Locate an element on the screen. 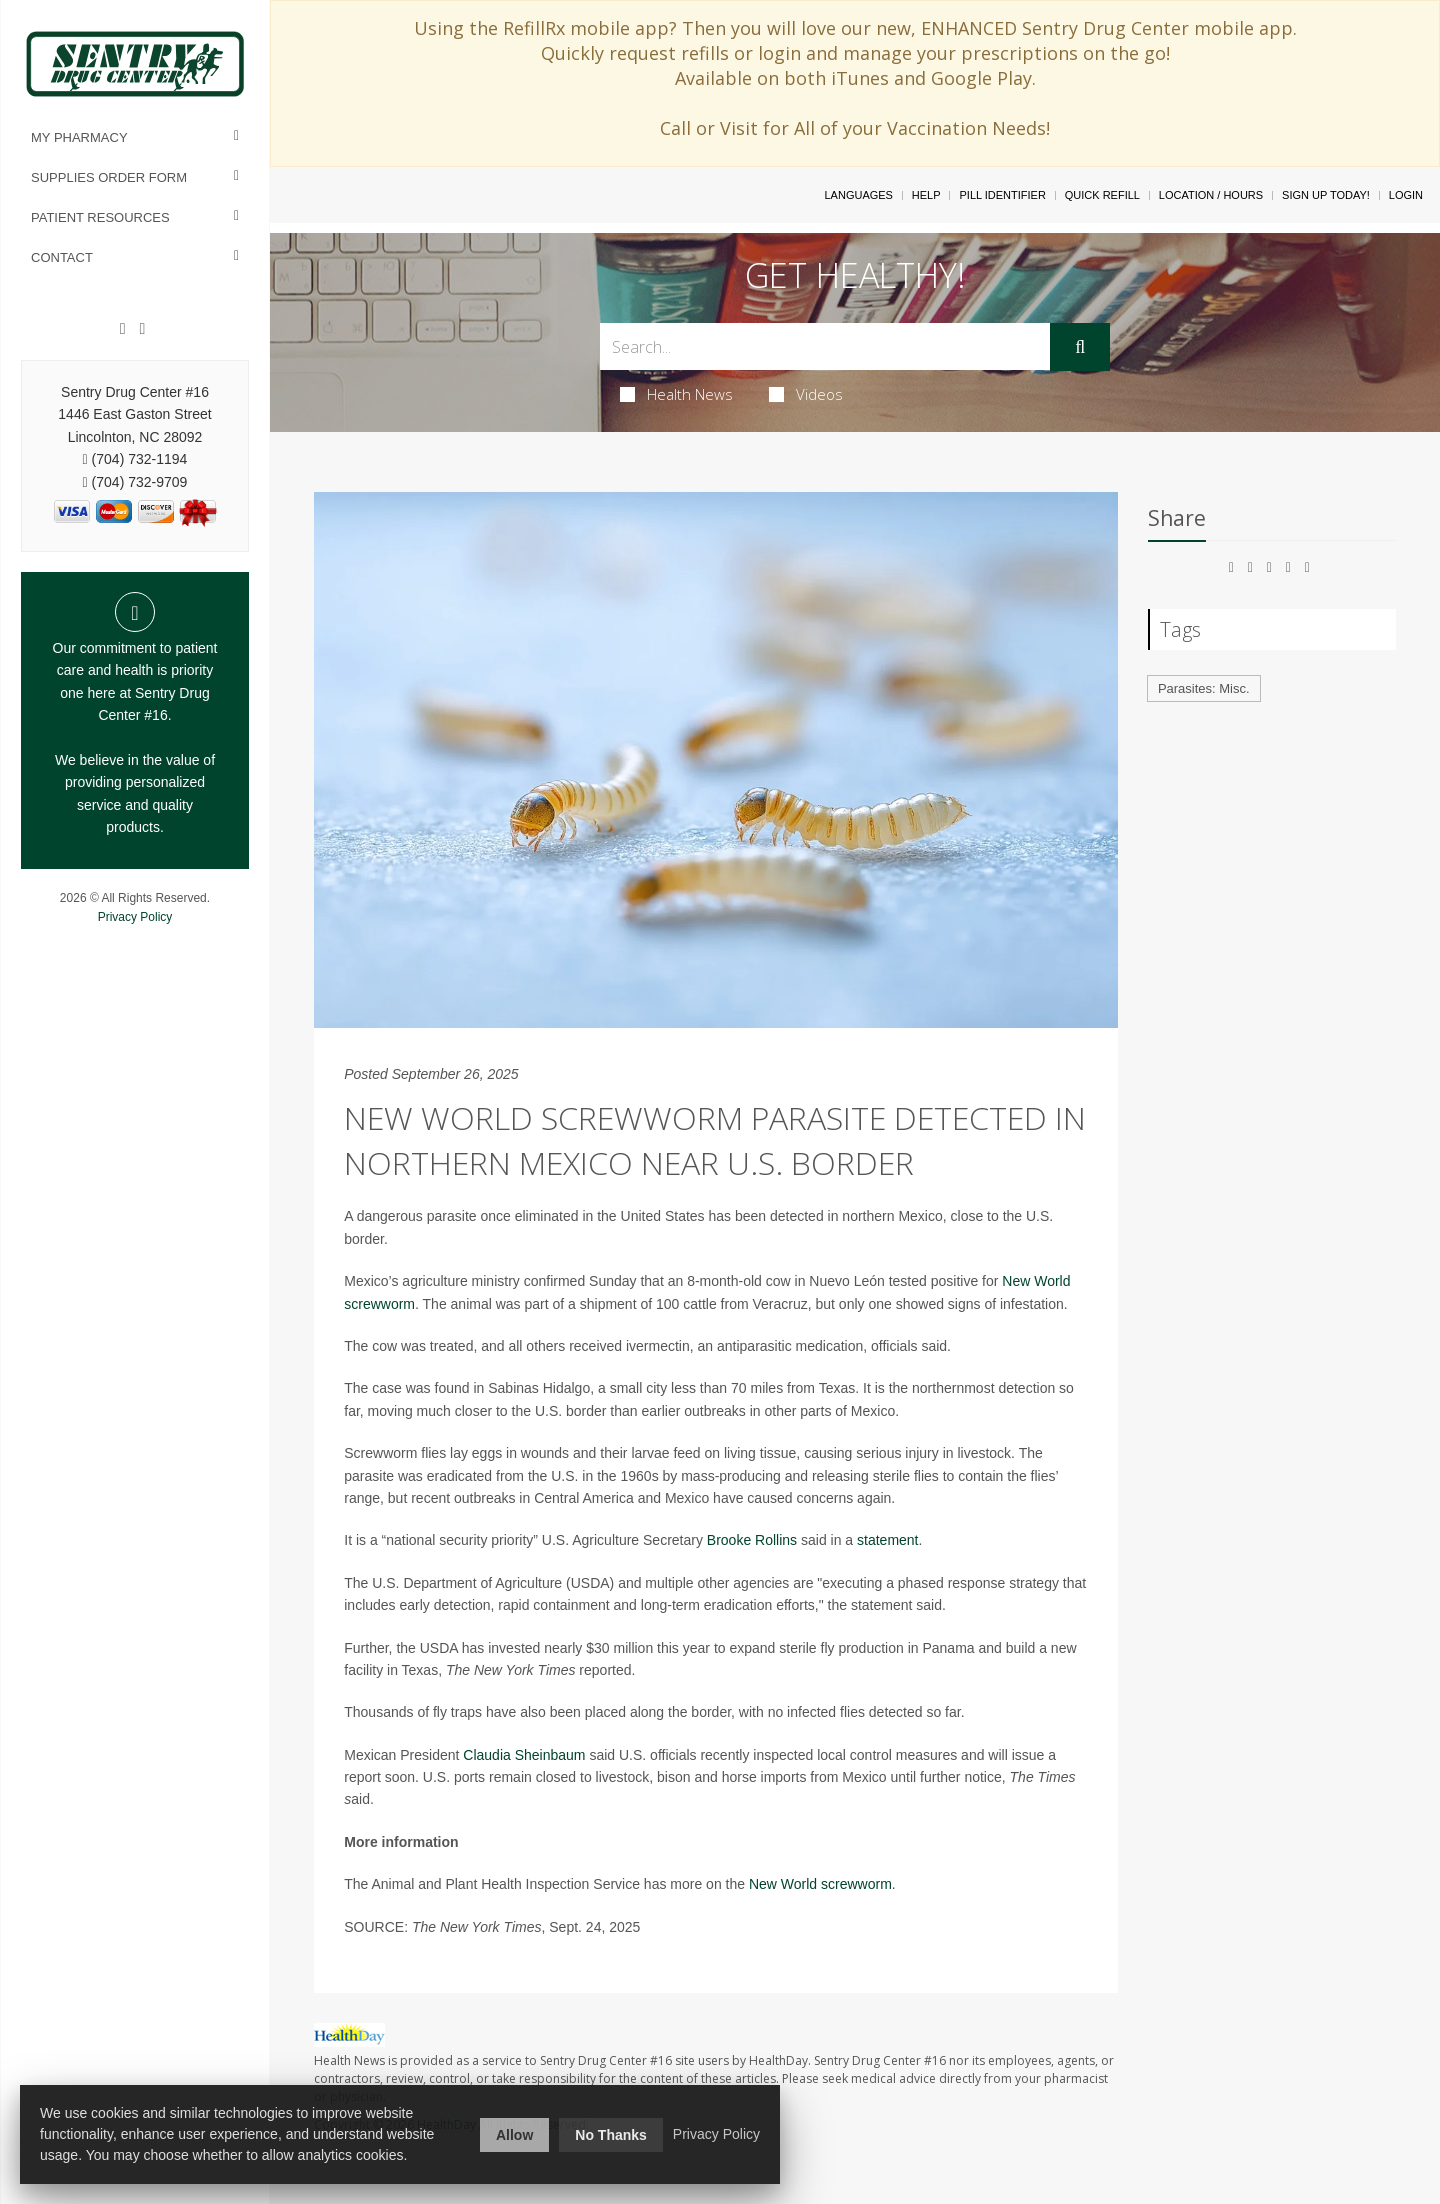  [Facebook] is located at coordinates (123, 329).